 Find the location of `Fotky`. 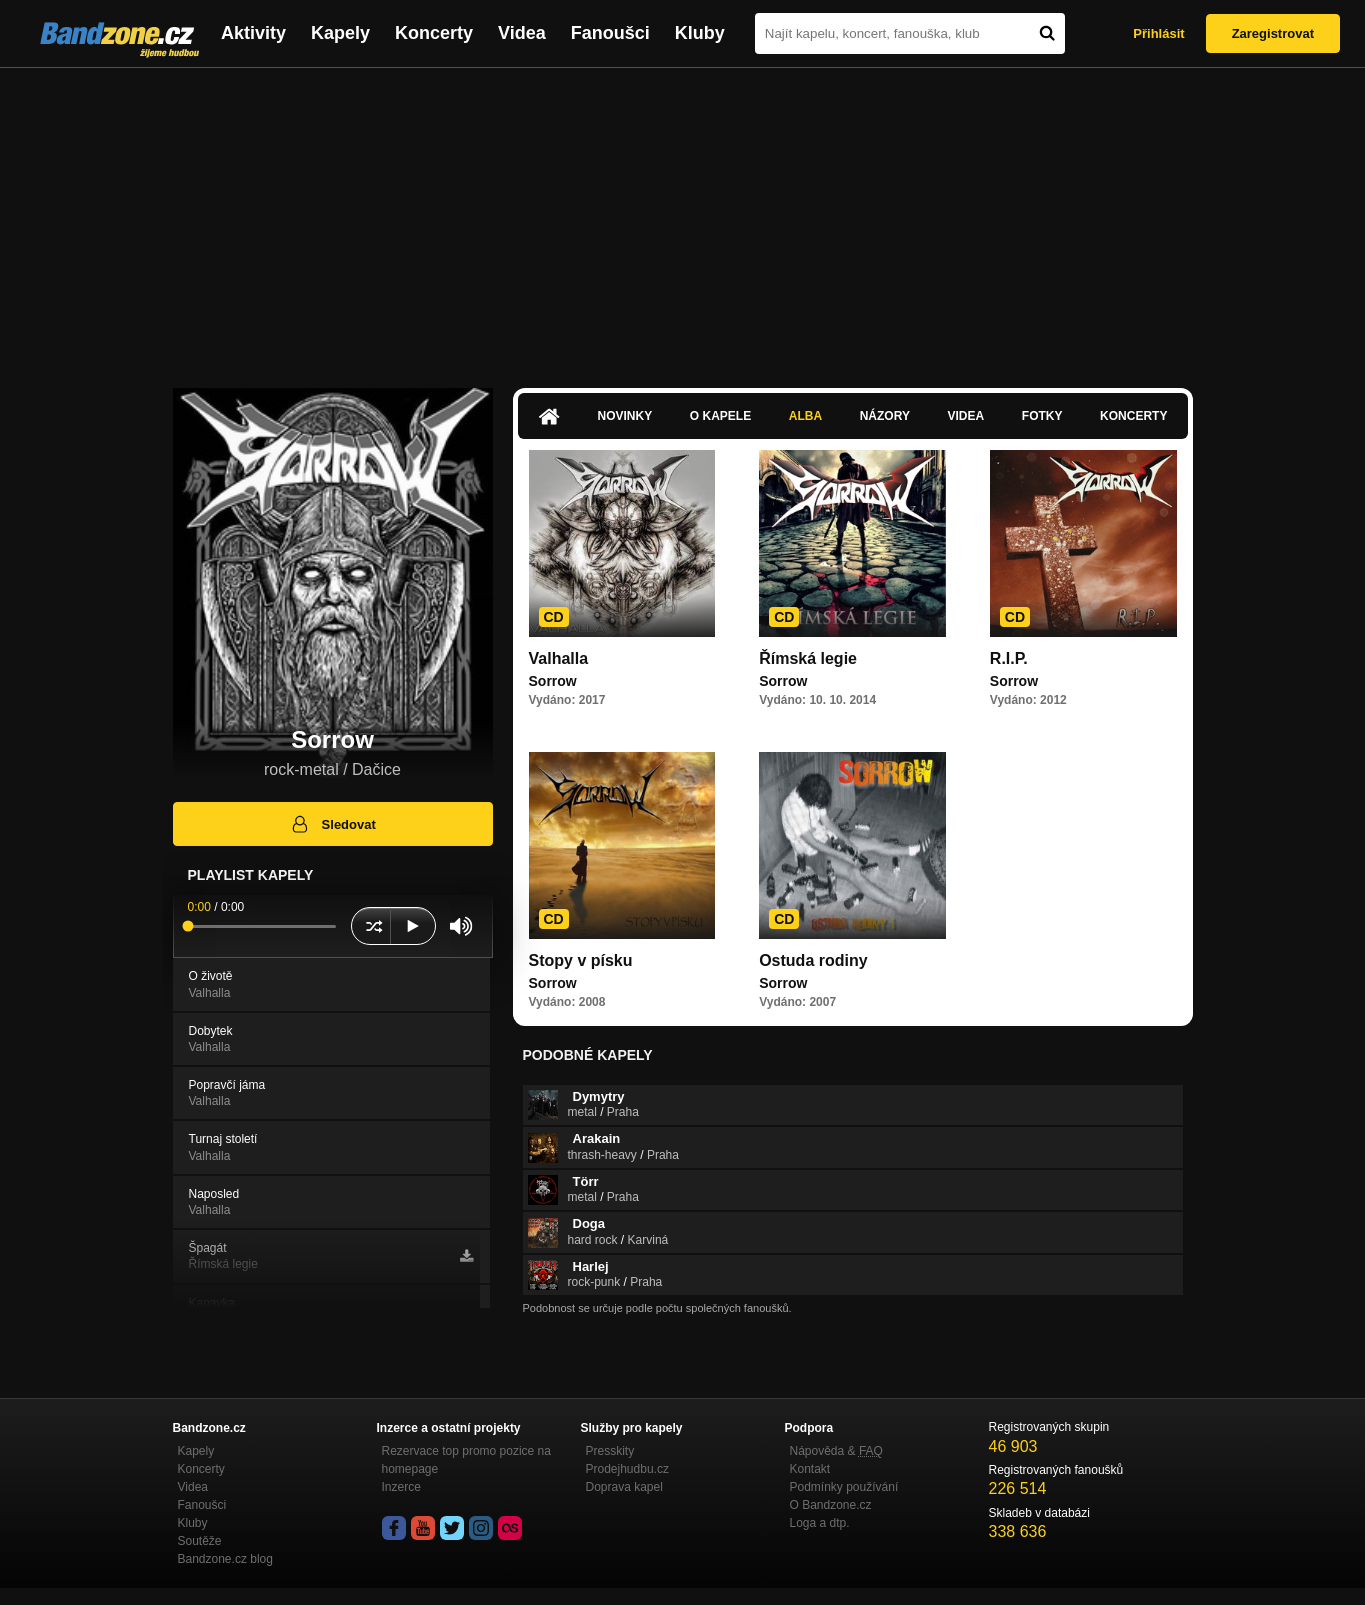

Fotky is located at coordinates (1042, 416).